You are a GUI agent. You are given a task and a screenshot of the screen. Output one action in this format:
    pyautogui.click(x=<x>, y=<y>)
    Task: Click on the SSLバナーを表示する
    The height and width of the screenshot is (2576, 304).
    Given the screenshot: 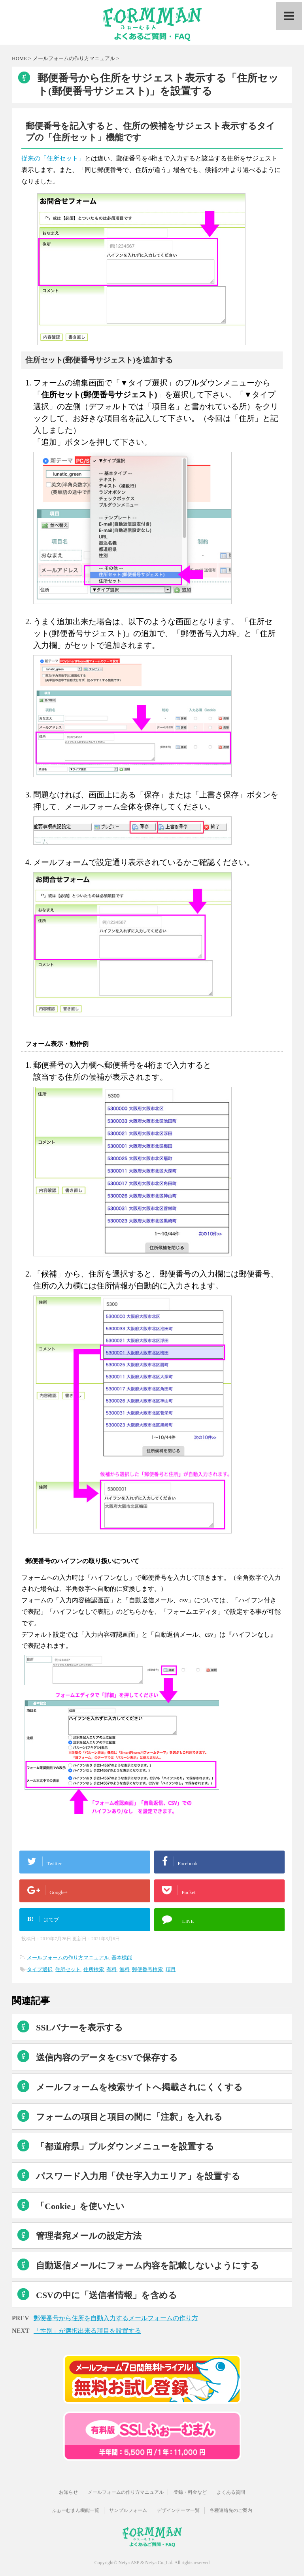 What is the action you would take?
    pyautogui.click(x=79, y=2027)
    